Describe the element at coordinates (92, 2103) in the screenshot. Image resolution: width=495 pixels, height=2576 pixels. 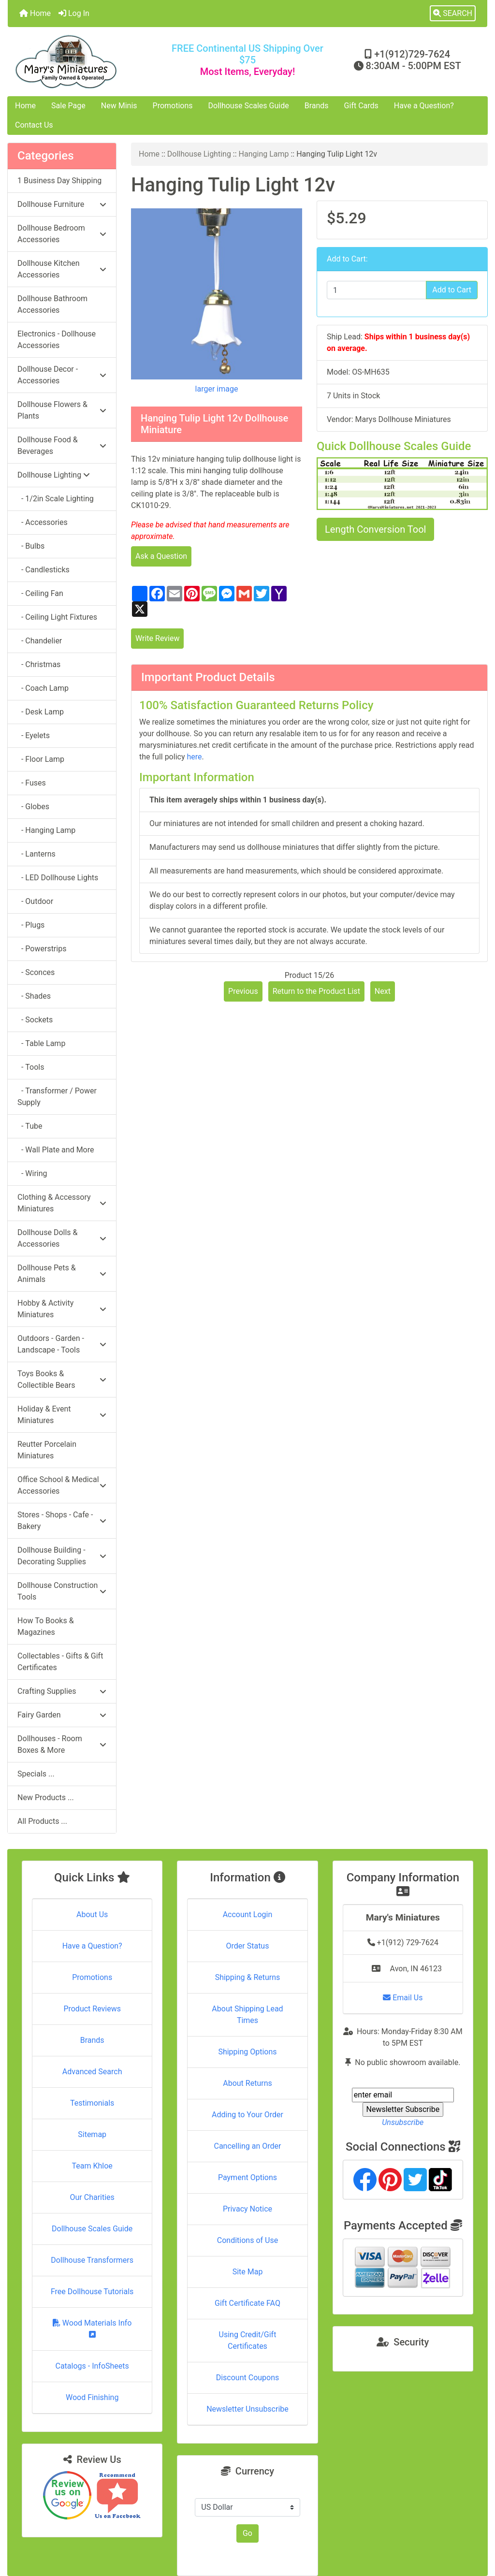
I see `Testimonials` at that location.